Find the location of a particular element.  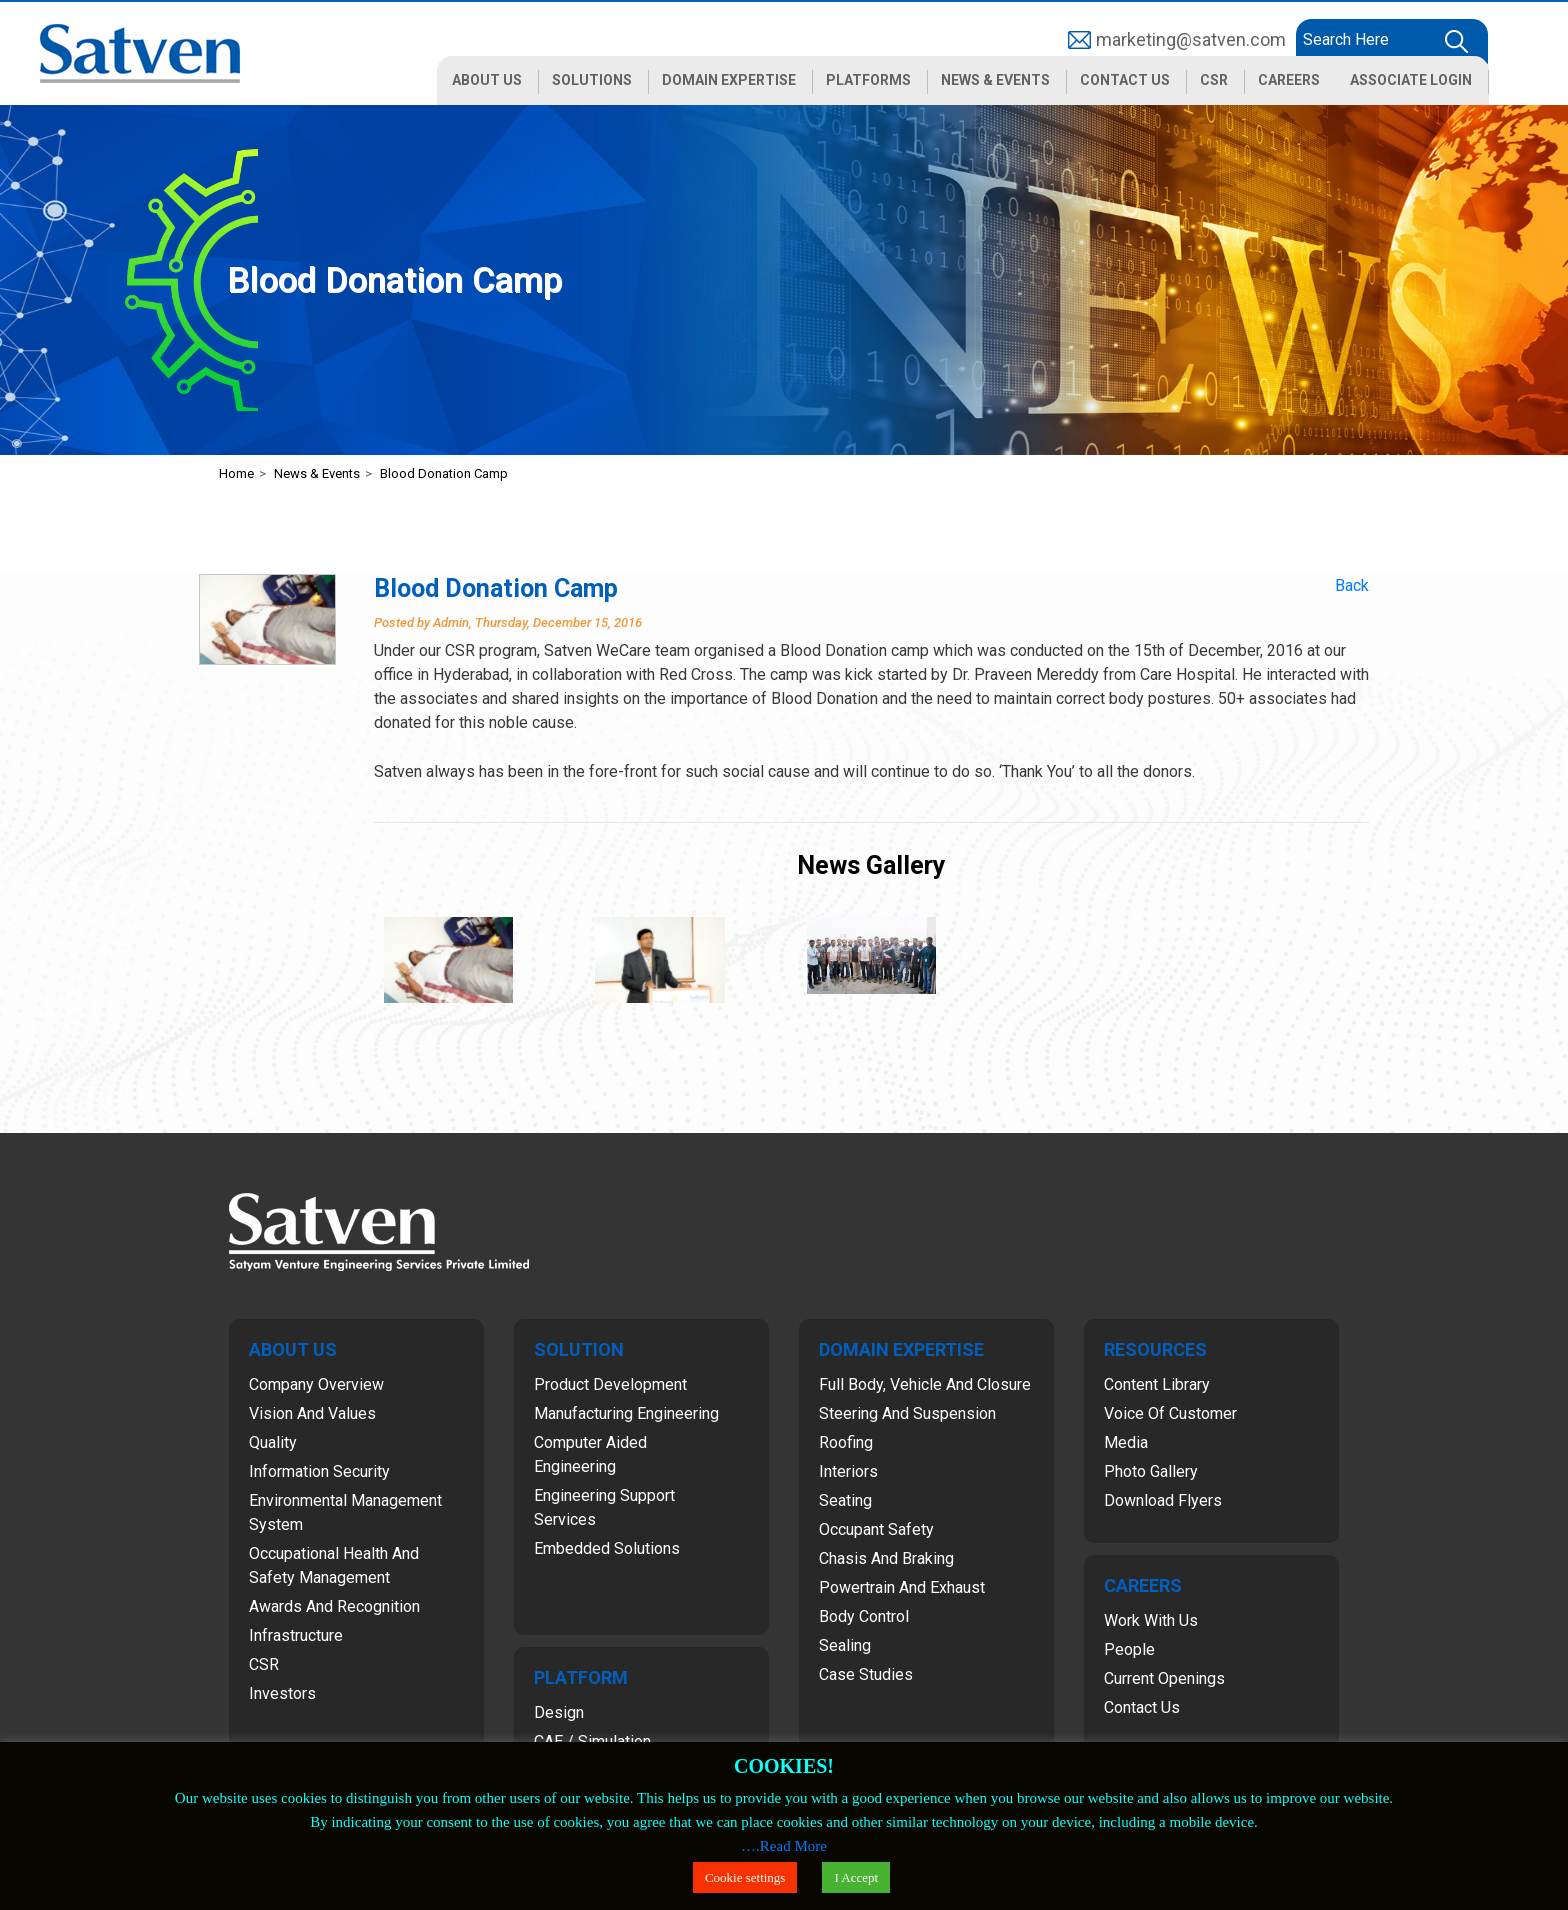

Back is located at coordinates (1352, 585).